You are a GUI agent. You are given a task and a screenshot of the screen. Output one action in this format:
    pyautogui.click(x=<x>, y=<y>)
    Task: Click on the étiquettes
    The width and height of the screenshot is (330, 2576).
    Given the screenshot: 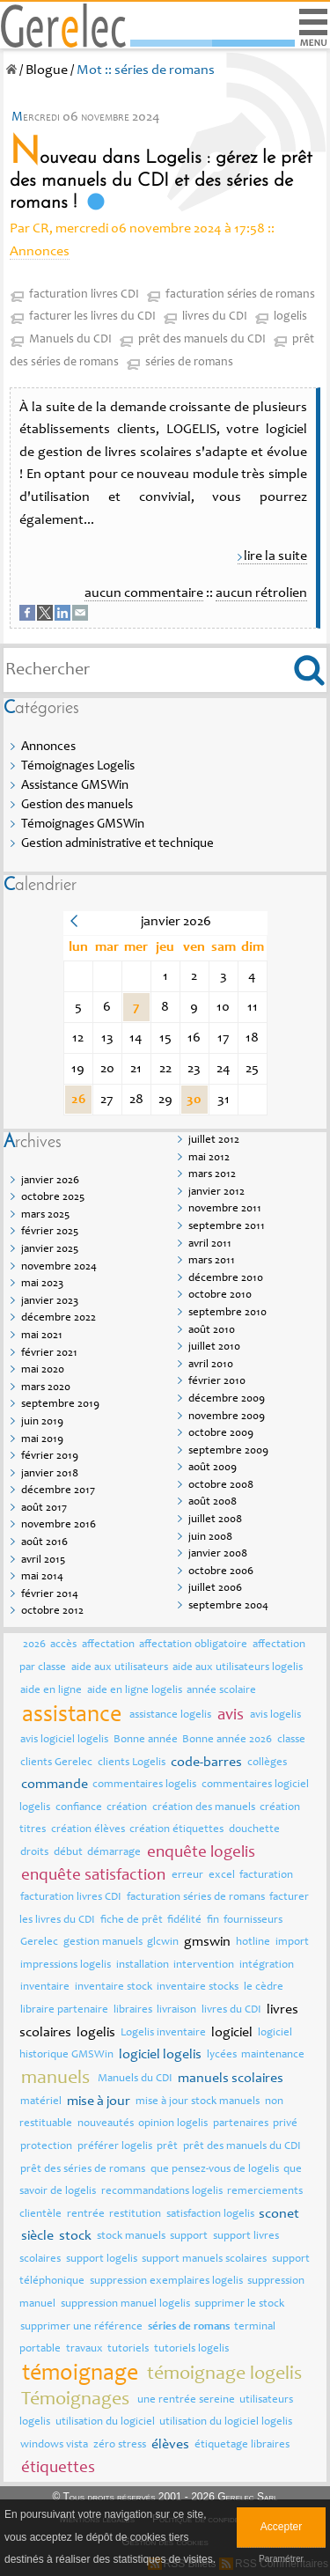 What is the action you would take?
    pyautogui.click(x=58, y=2468)
    